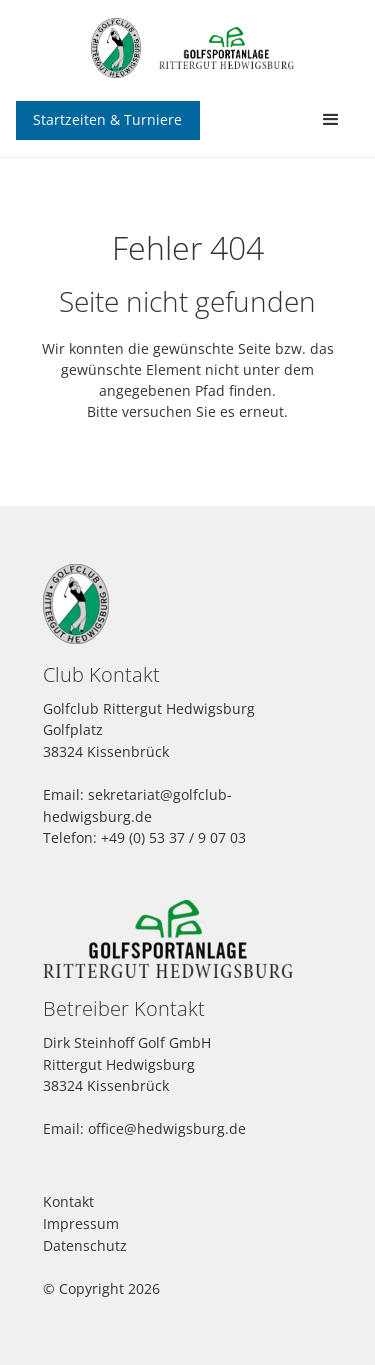 The image size is (375, 1365). Describe the element at coordinates (81, 1223) in the screenshot. I see `Impressum` at that location.